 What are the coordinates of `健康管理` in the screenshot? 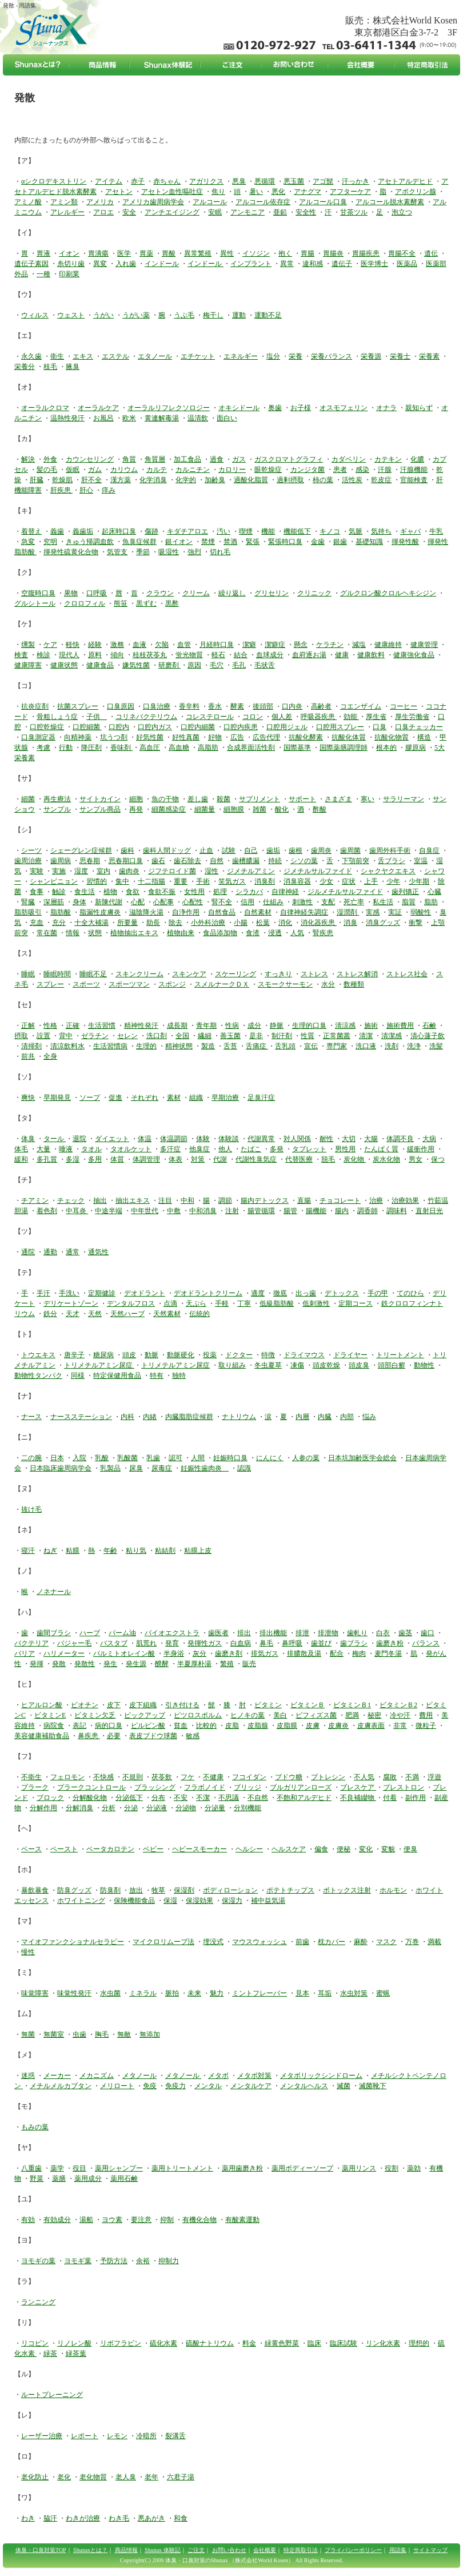 It's located at (424, 645).